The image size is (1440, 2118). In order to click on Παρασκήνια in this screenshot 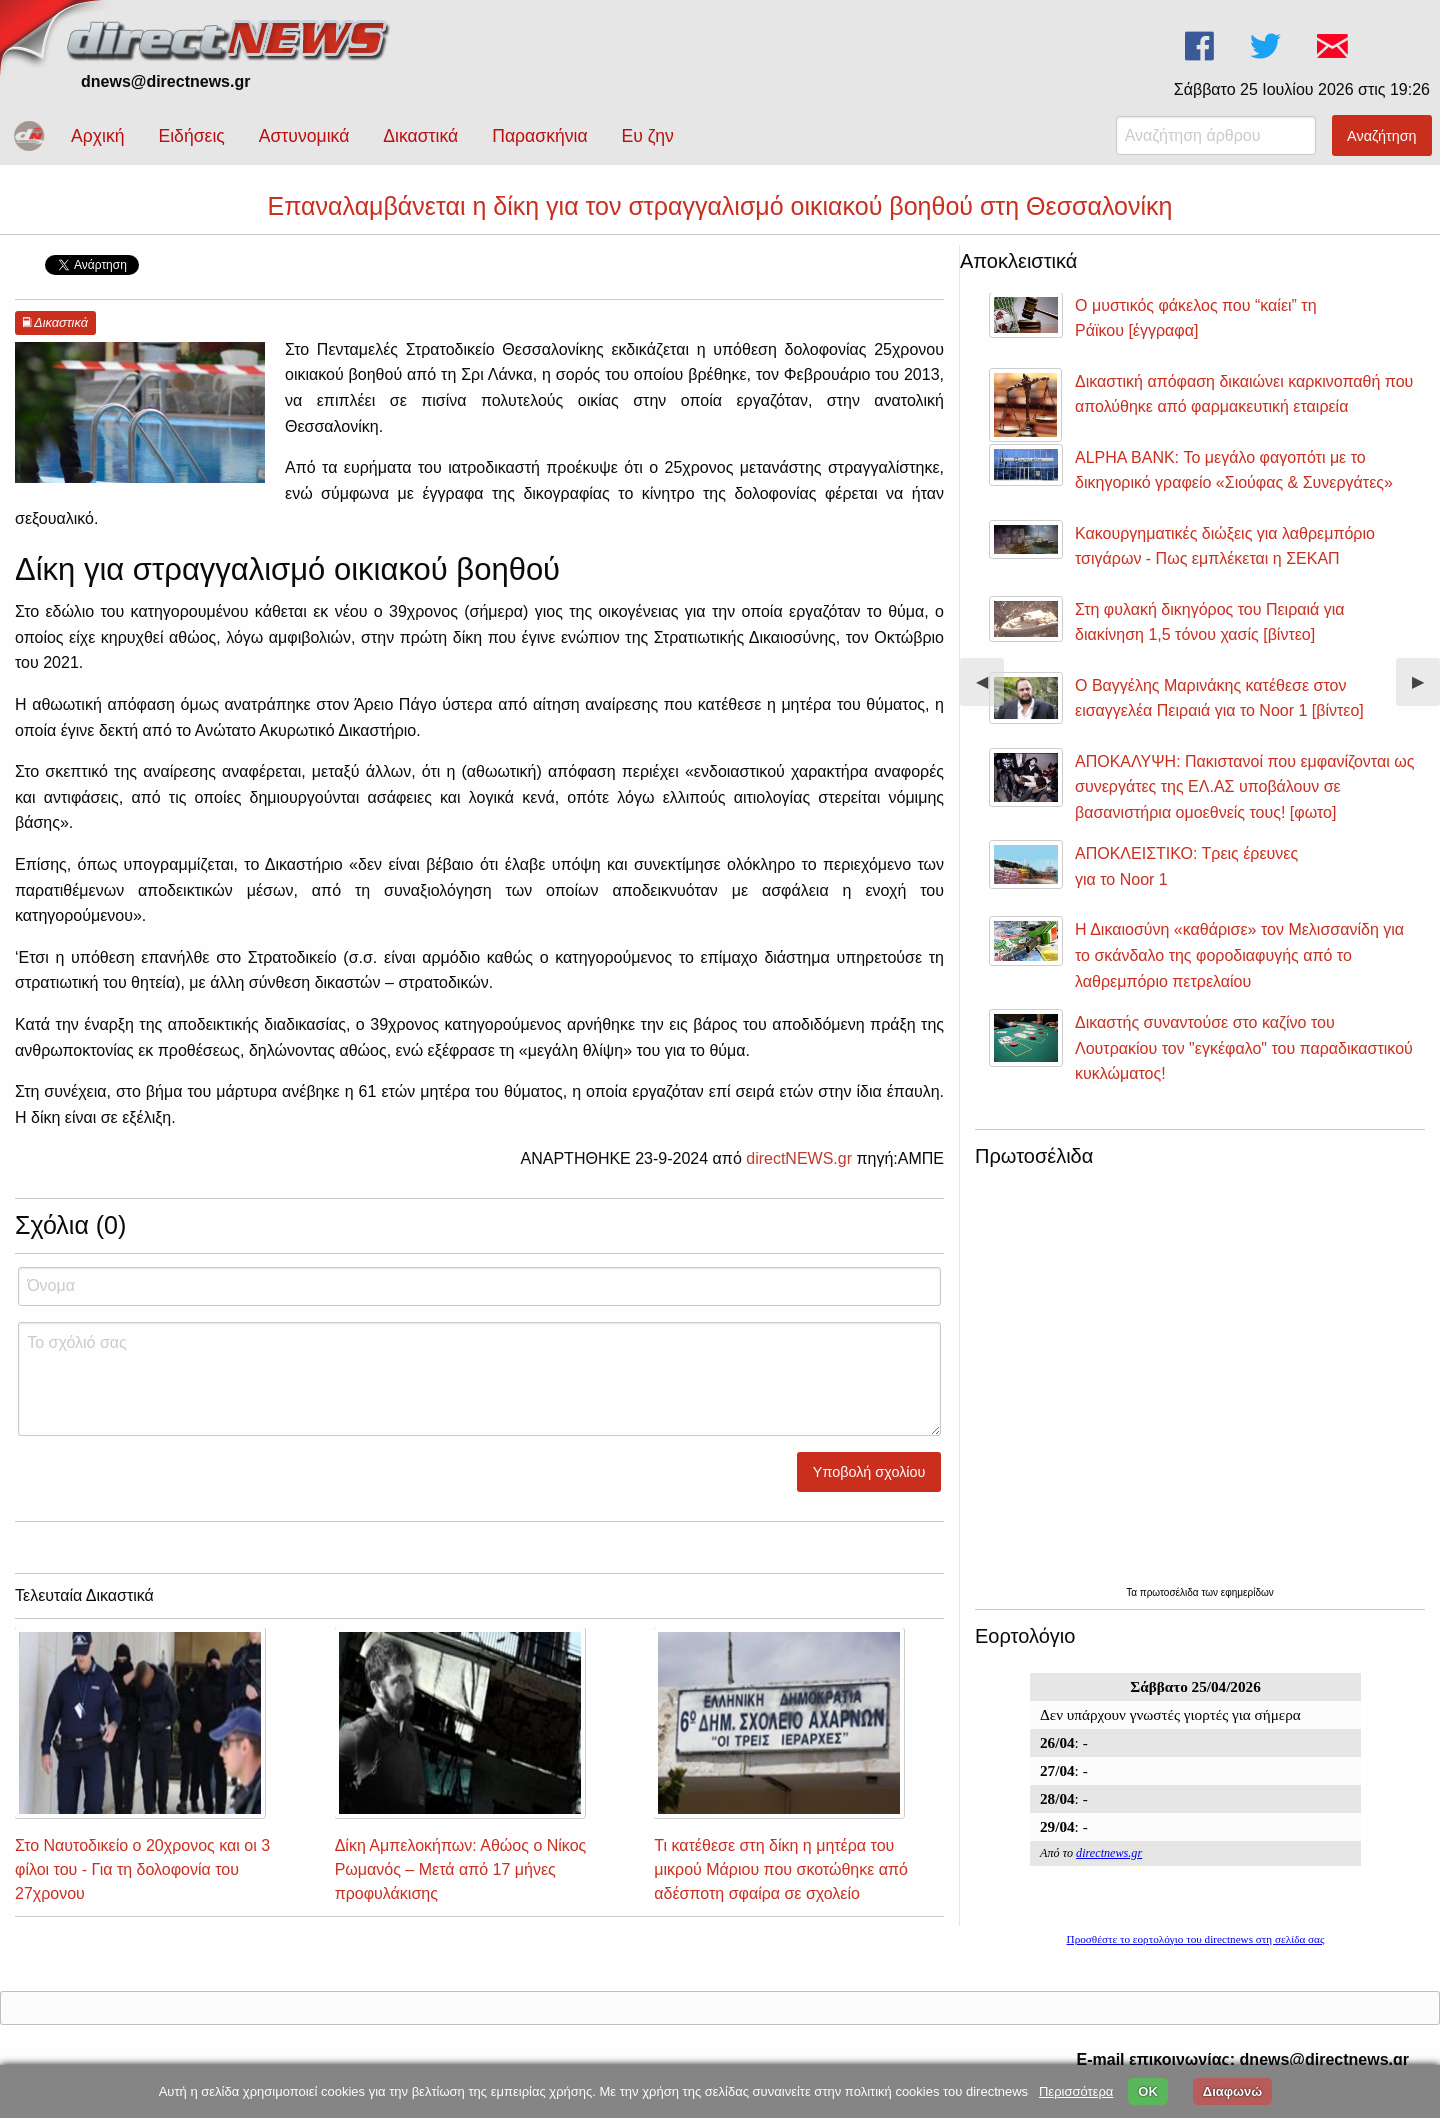, I will do `click(539, 136)`.